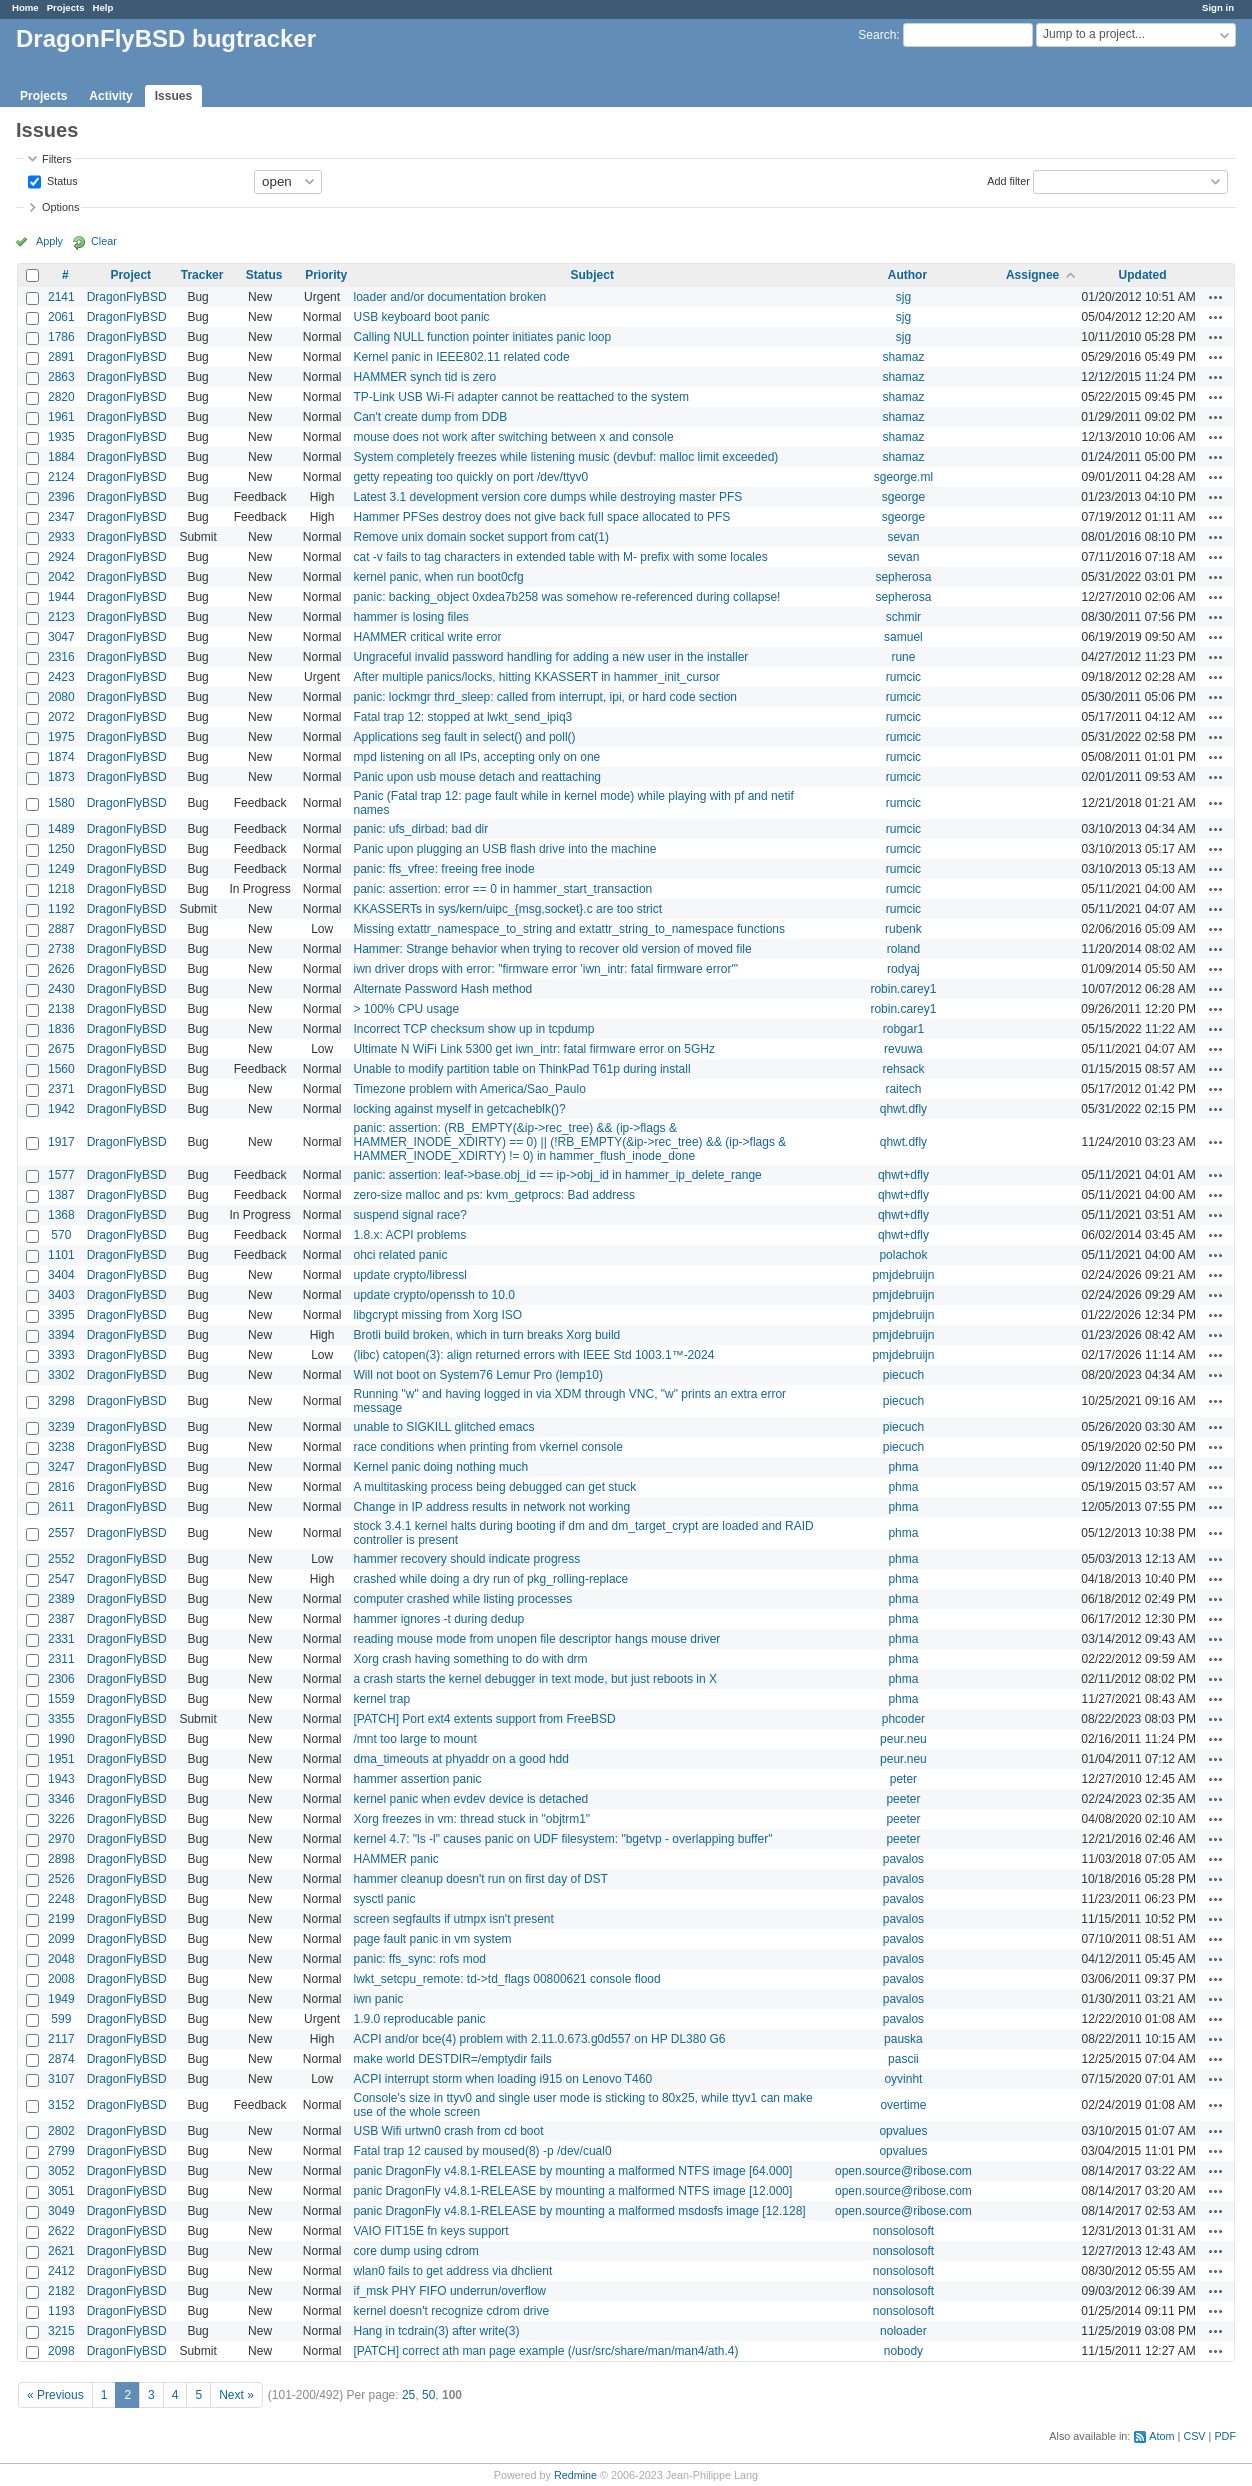 The width and height of the screenshot is (1252, 2486). Describe the element at coordinates (326, 275) in the screenshot. I see `Priority` at that location.